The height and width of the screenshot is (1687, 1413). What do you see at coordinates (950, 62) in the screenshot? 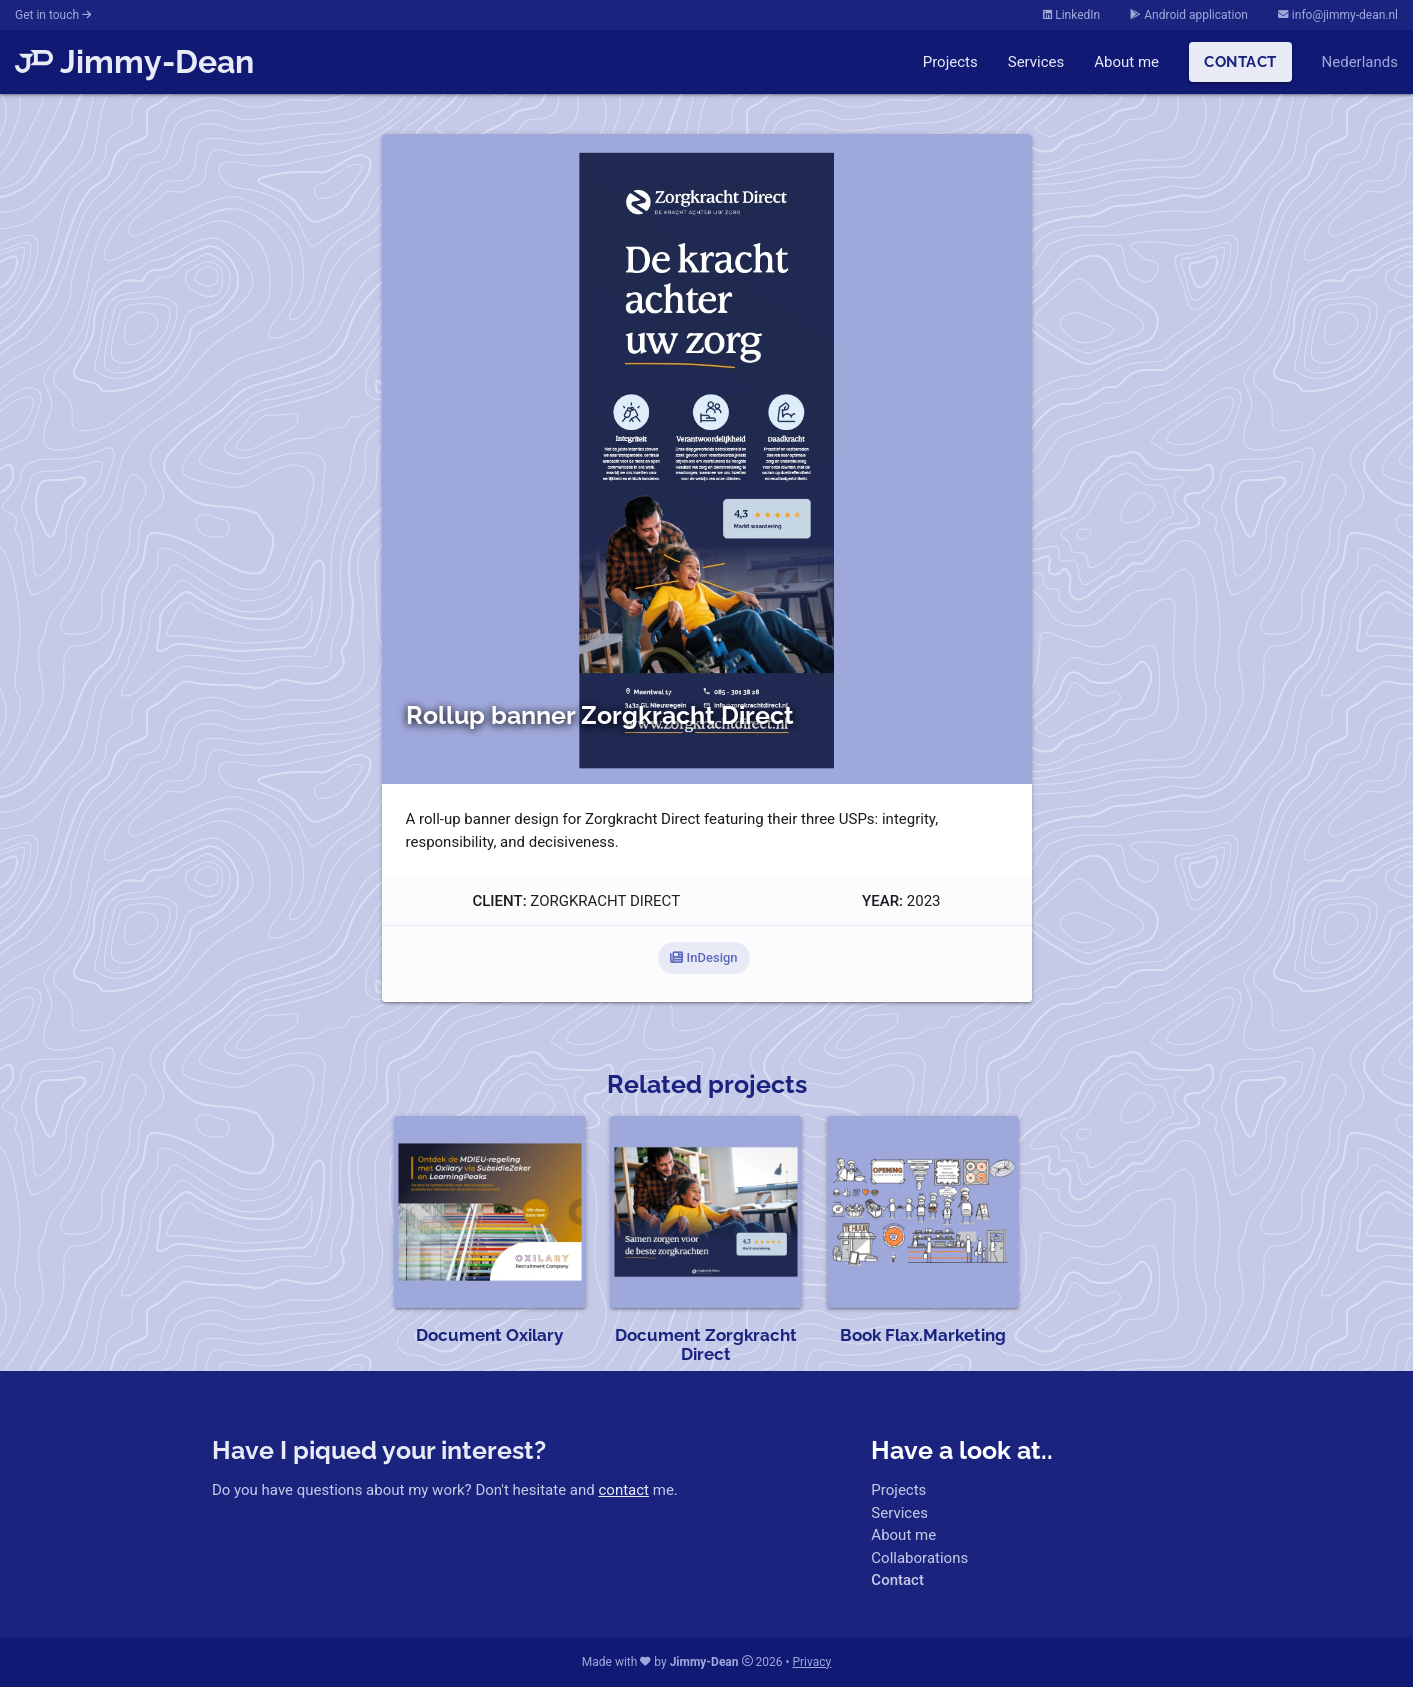
I see `Projects` at bounding box center [950, 62].